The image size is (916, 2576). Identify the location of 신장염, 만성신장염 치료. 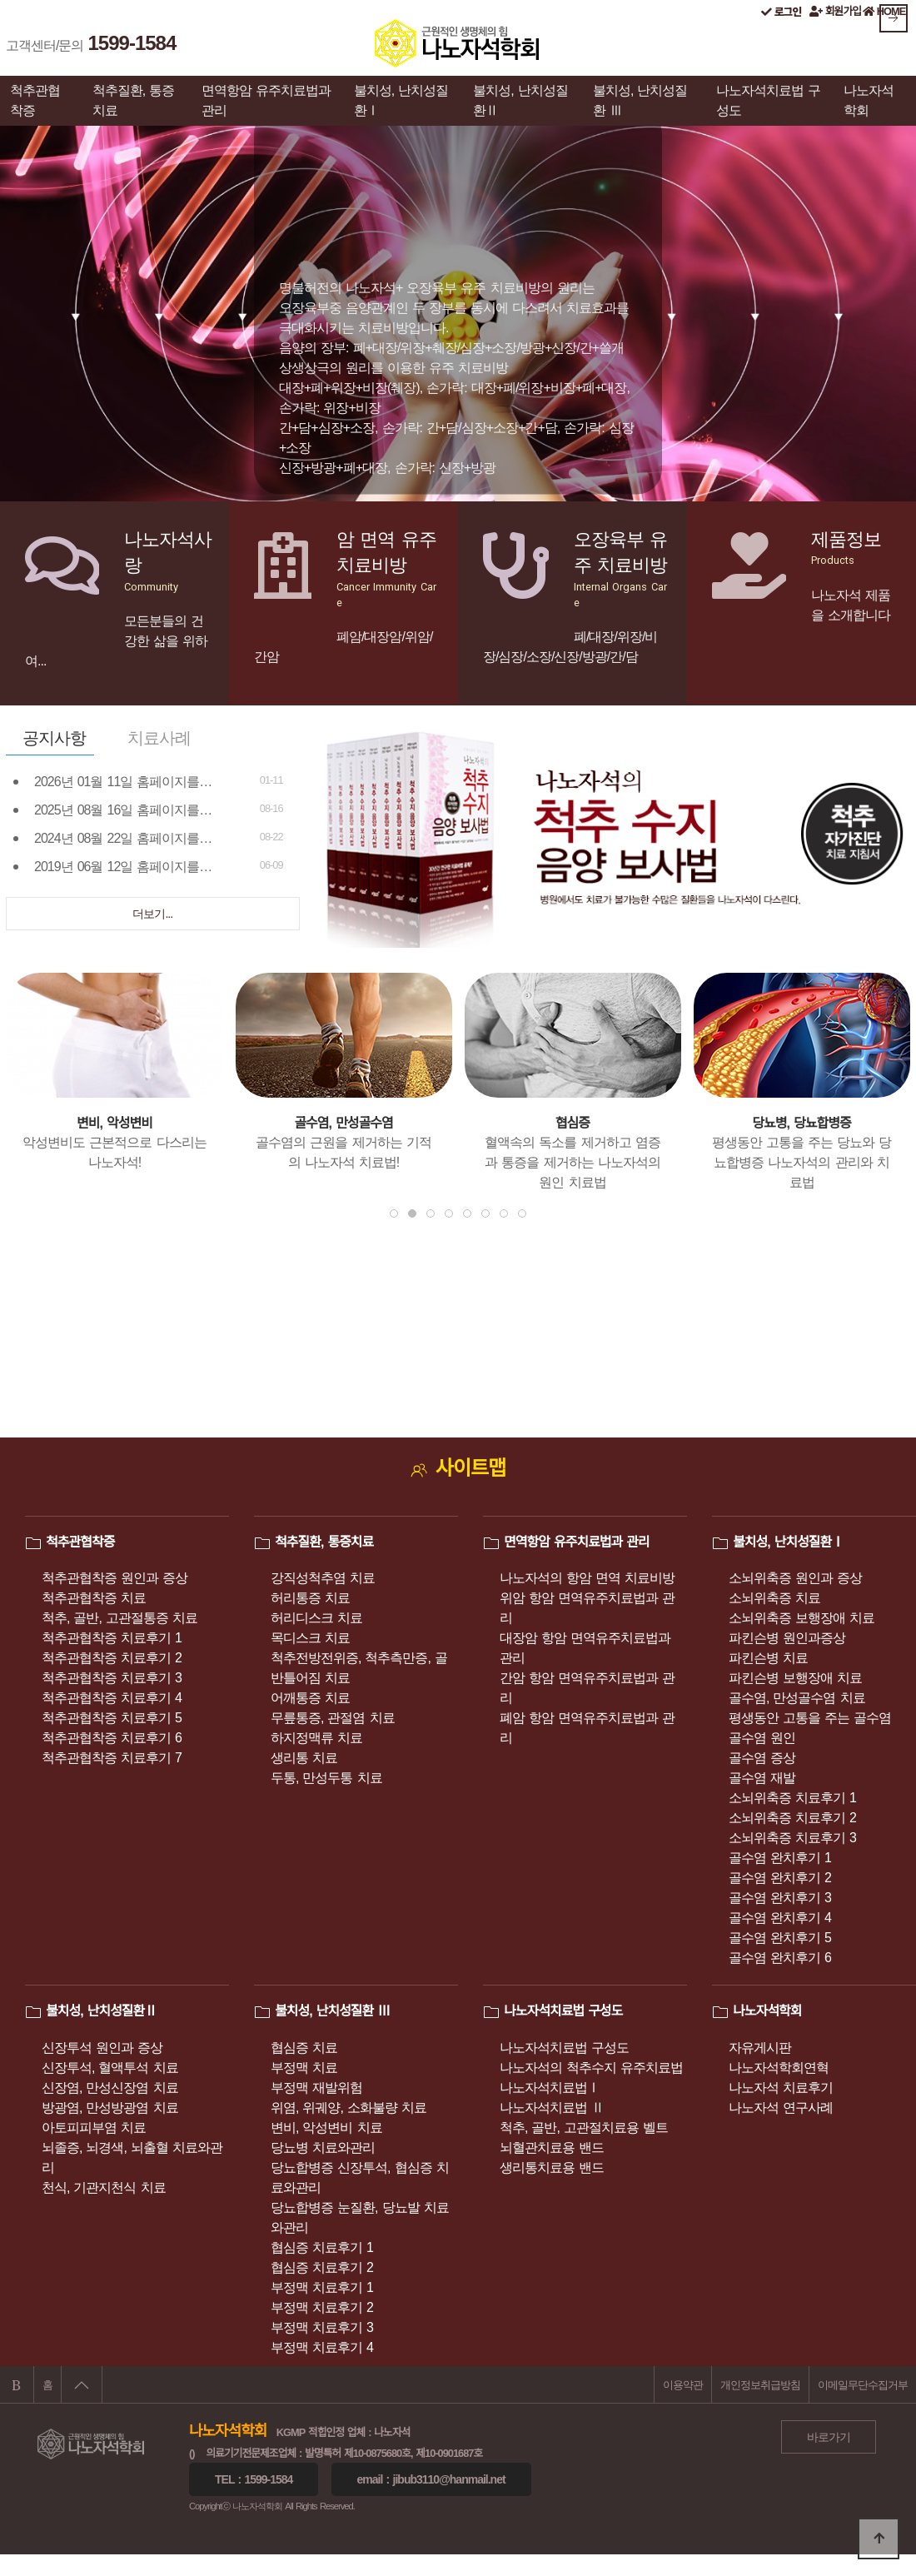
(110, 2087).